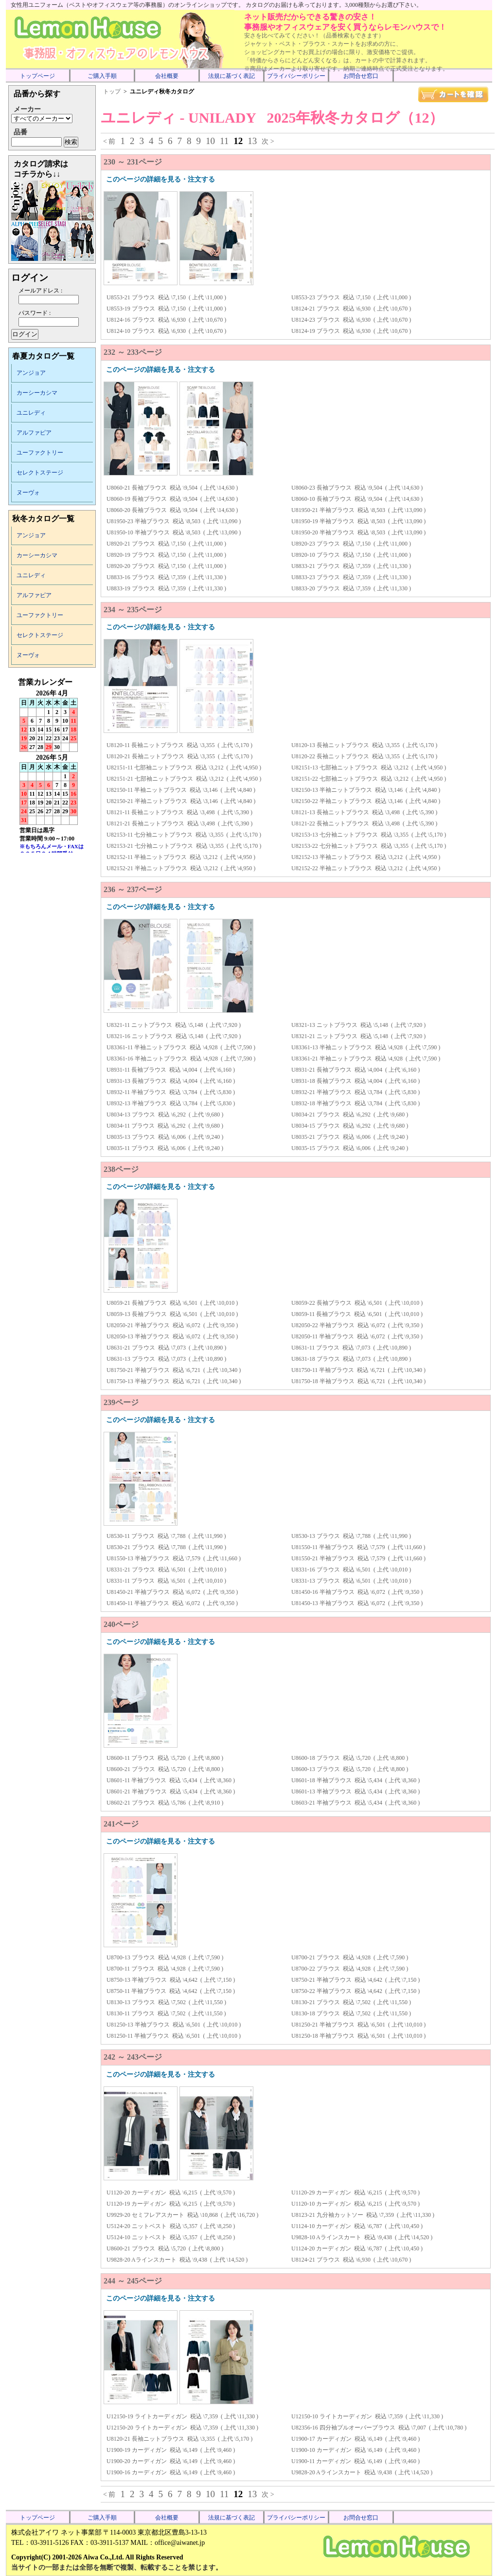 The width and height of the screenshot is (498, 2576). Describe the element at coordinates (351, 577) in the screenshot. I see `U8833-23 ブラウス 税込 \7,359 ( 上代 \11,330 )` at that location.